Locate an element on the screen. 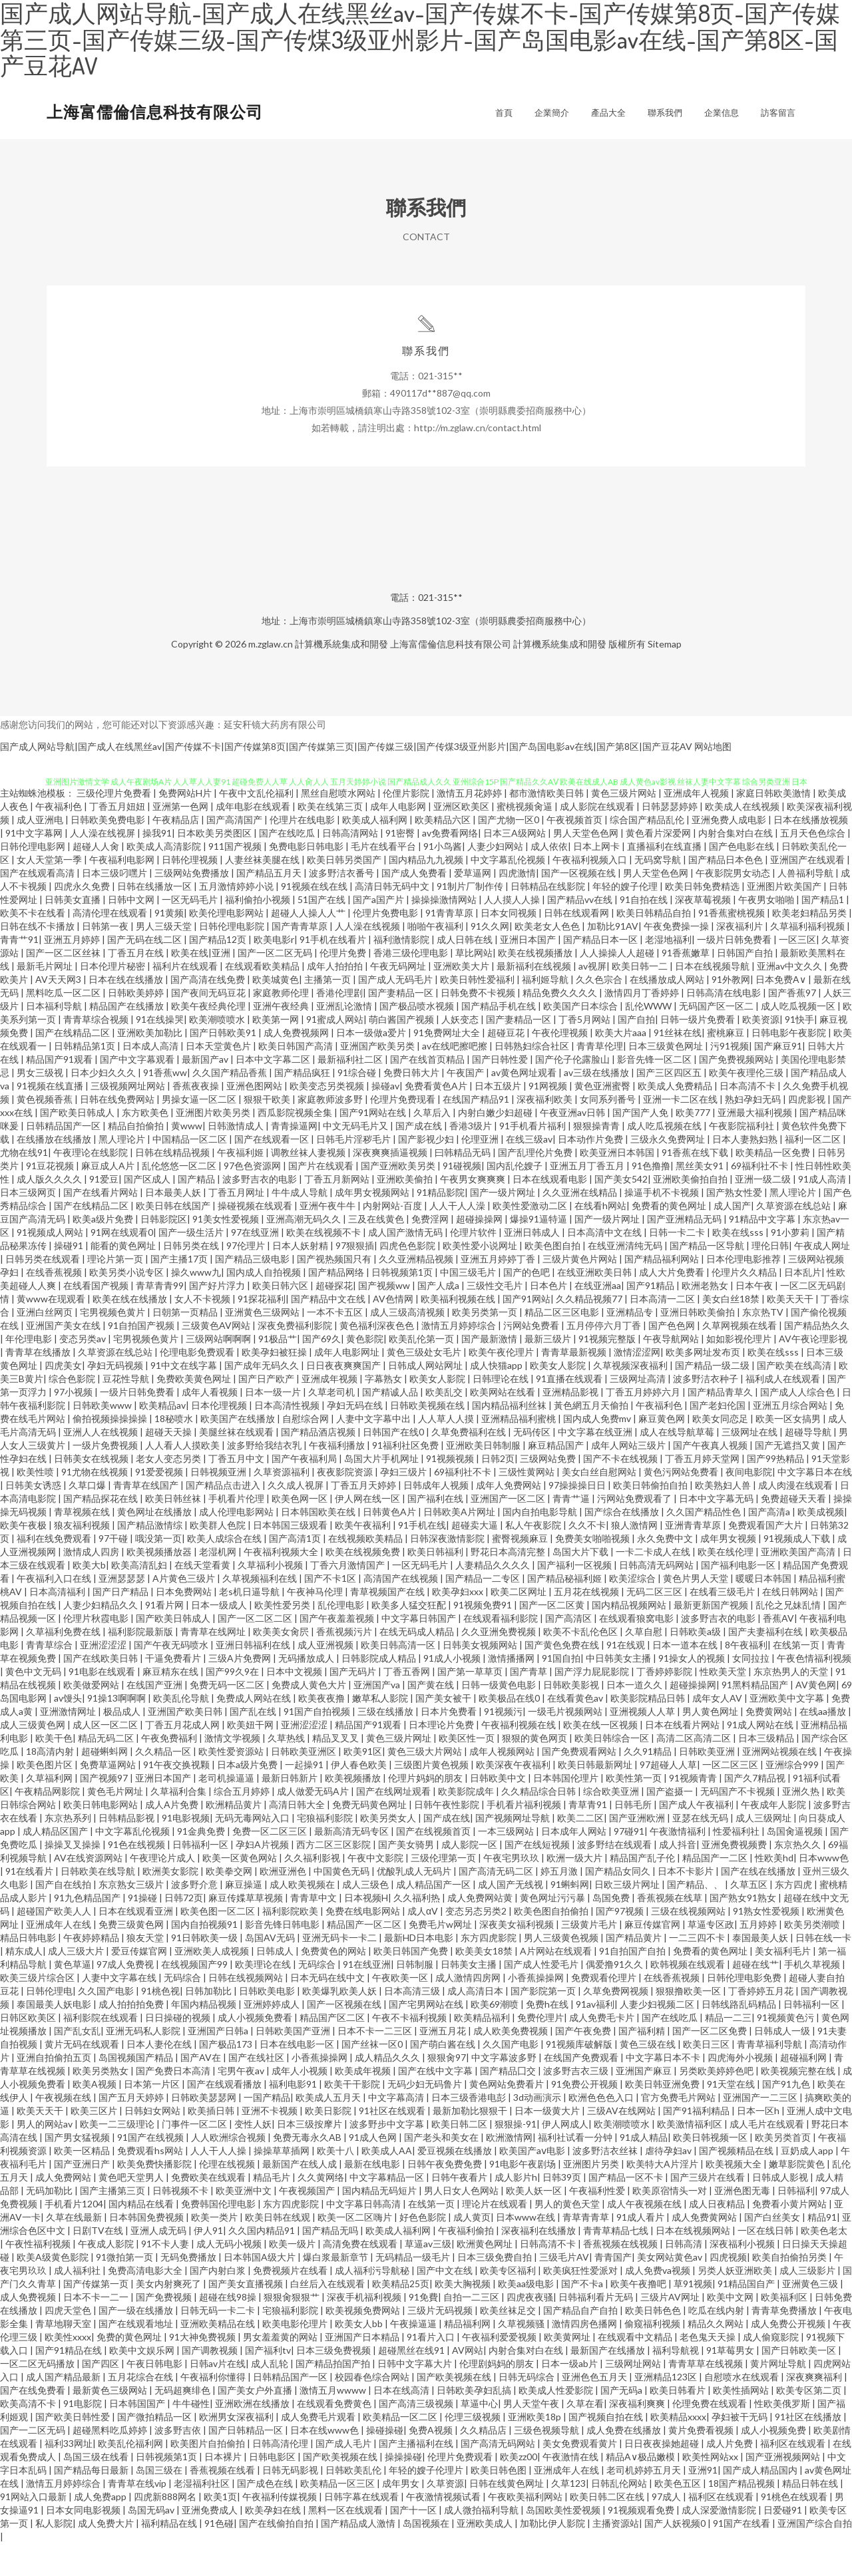 The width and height of the screenshot is (852, 2576). 久草视频骚 is located at coordinates (522, 2356).